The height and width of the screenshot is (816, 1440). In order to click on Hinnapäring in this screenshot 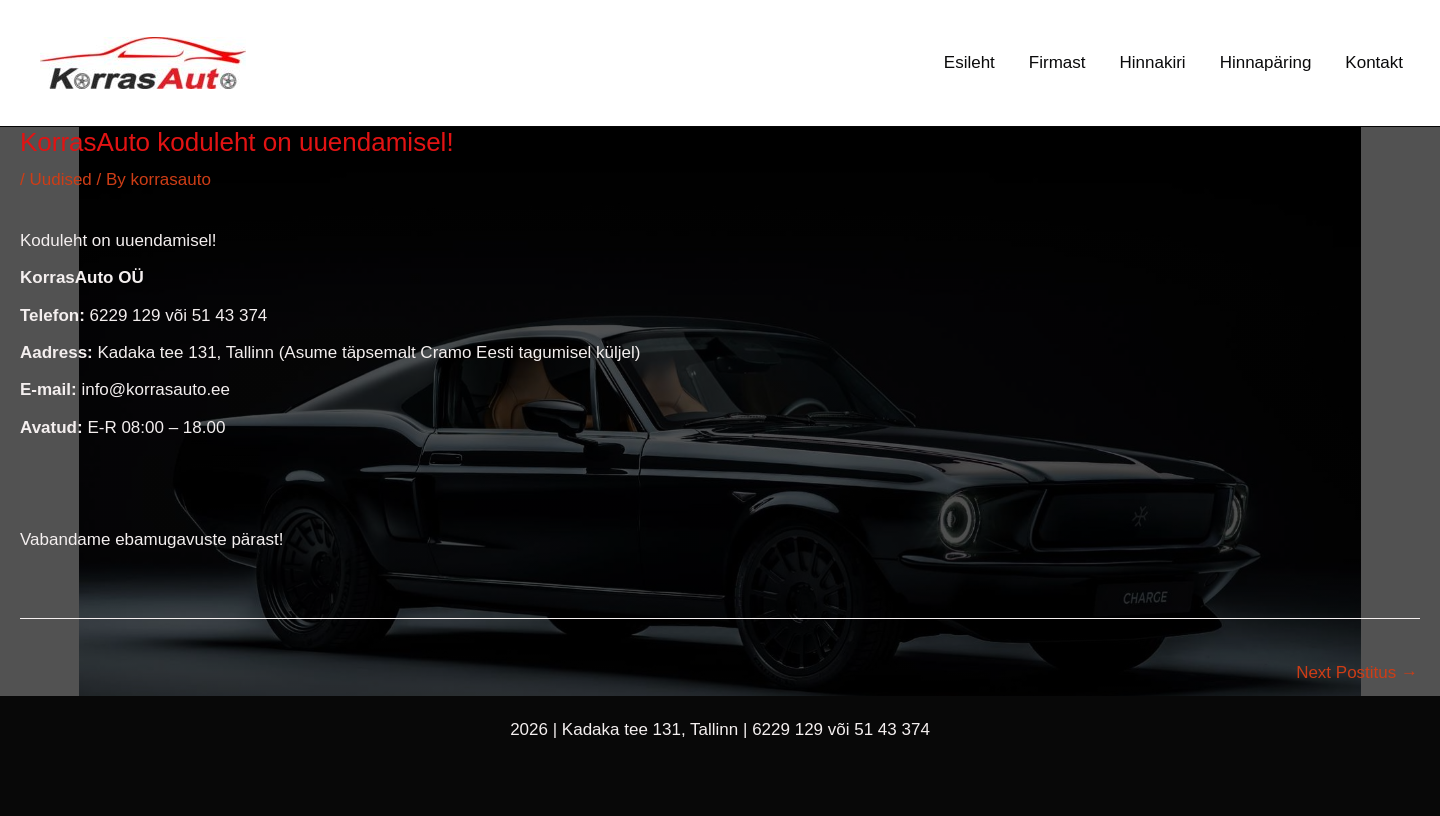, I will do `click(1266, 62)`.